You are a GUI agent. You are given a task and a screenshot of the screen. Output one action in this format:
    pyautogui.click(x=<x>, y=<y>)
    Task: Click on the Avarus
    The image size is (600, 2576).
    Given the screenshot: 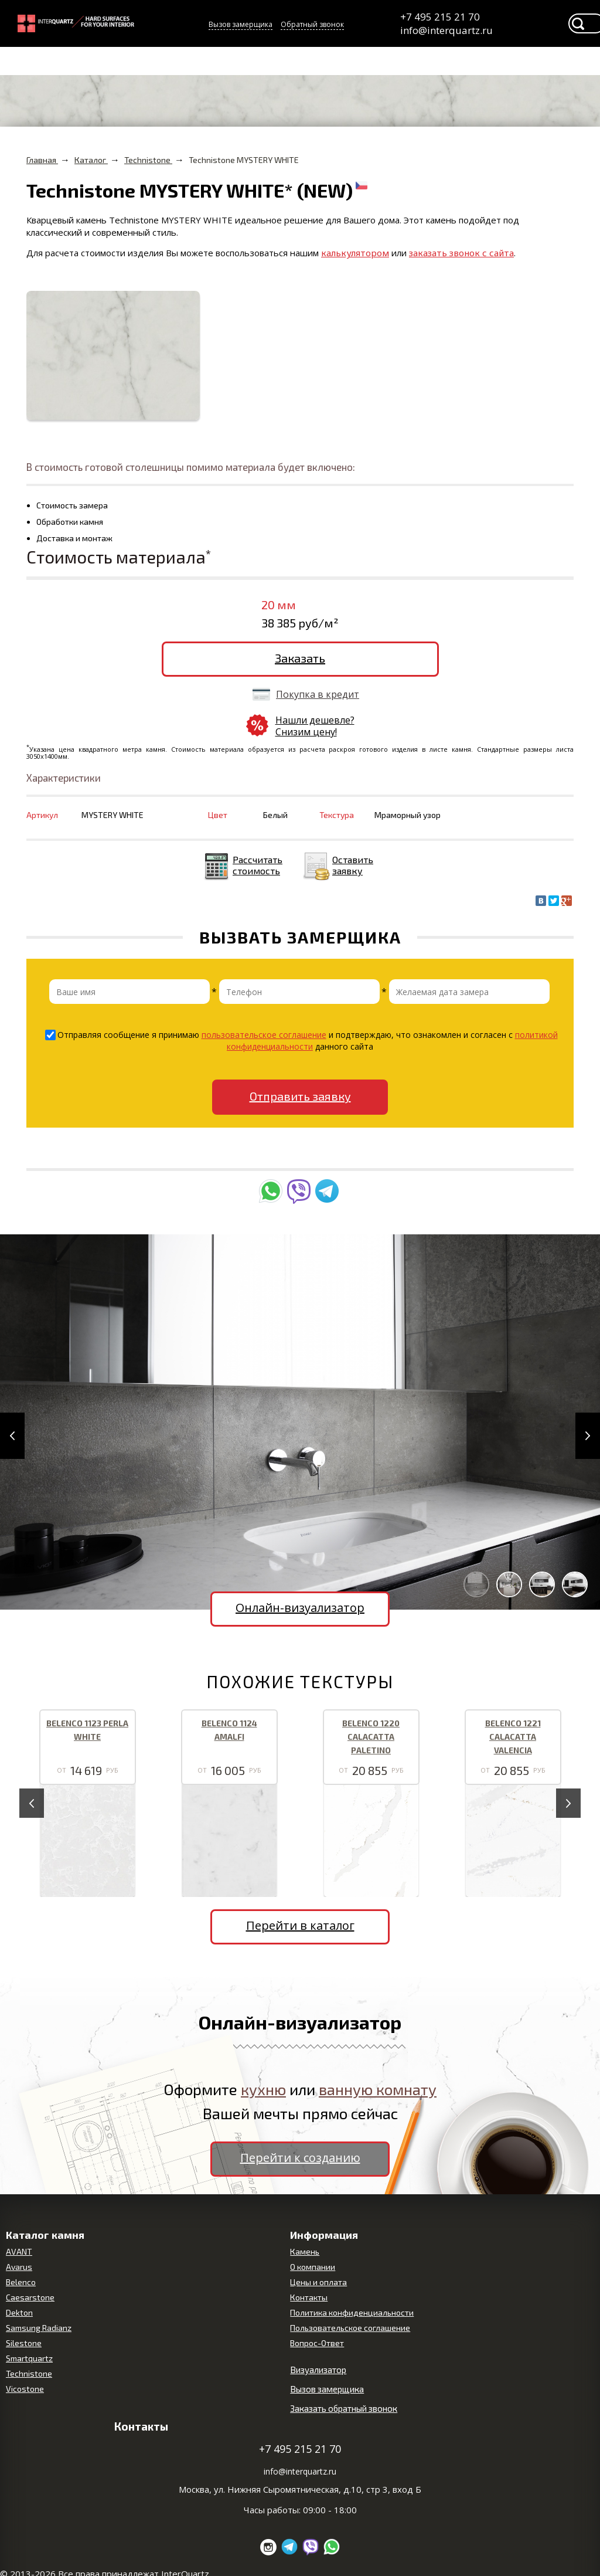 What is the action you would take?
    pyautogui.click(x=19, y=2267)
    